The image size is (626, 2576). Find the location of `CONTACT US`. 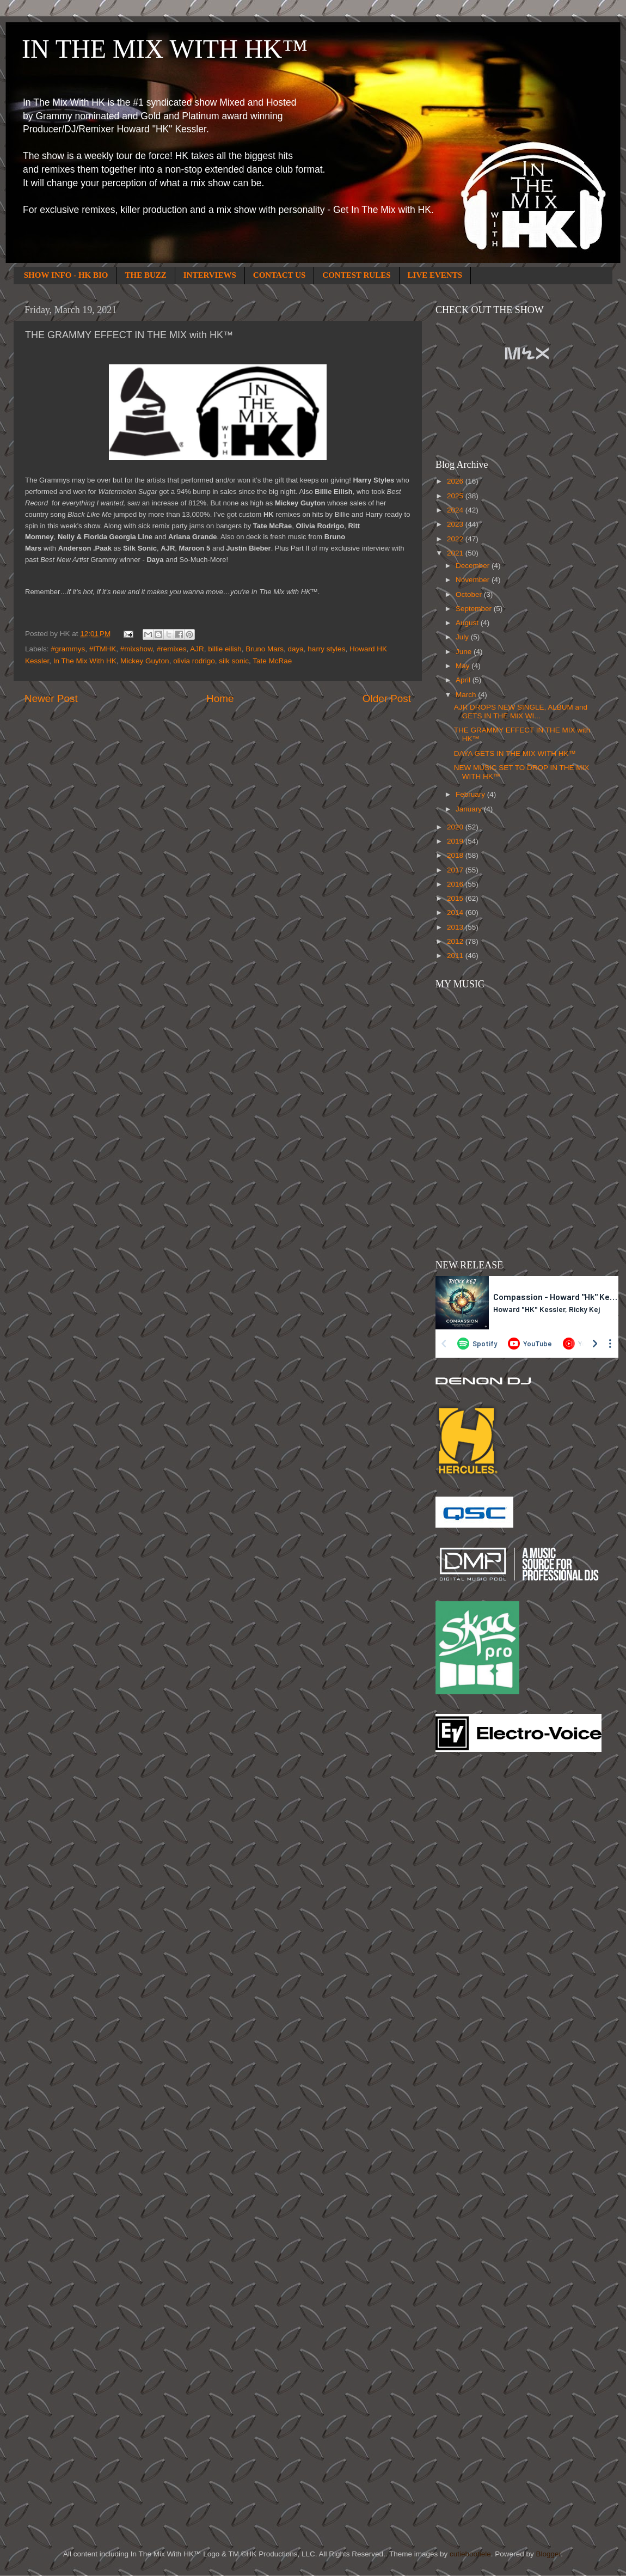

CONTACT US is located at coordinates (279, 275).